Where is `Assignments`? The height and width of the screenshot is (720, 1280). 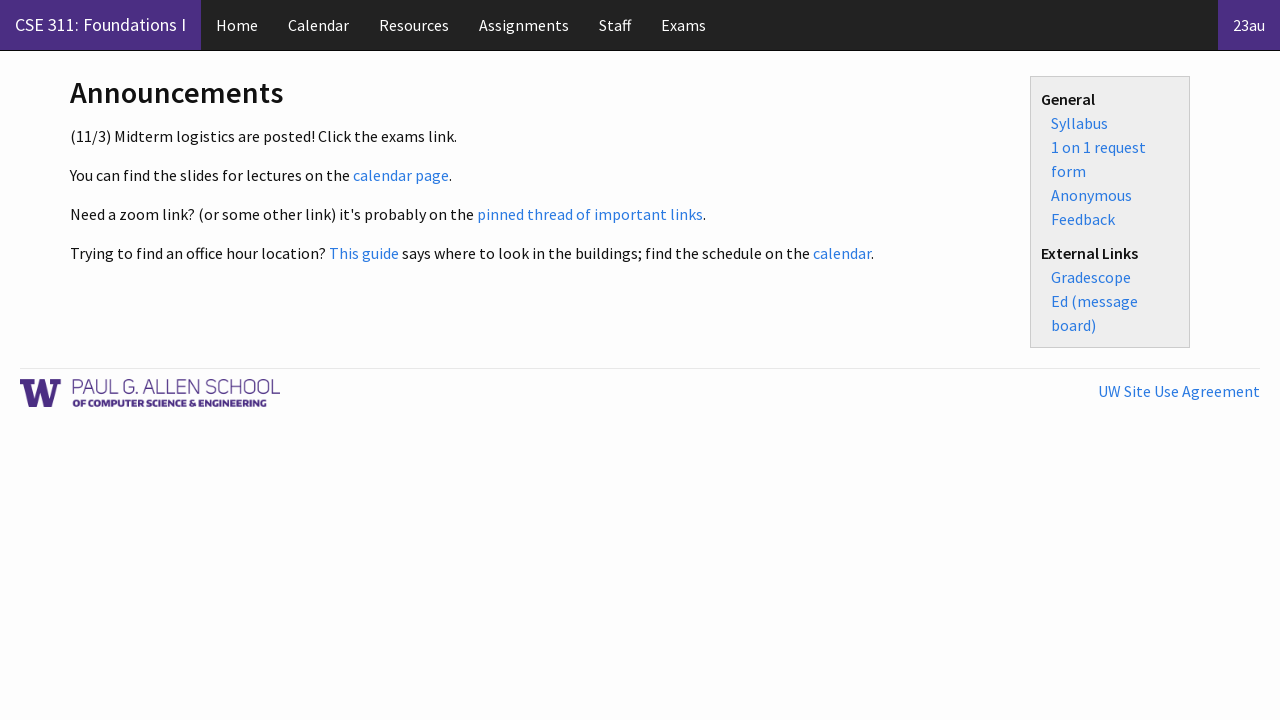 Assignments is located at coordinates (524, 25).